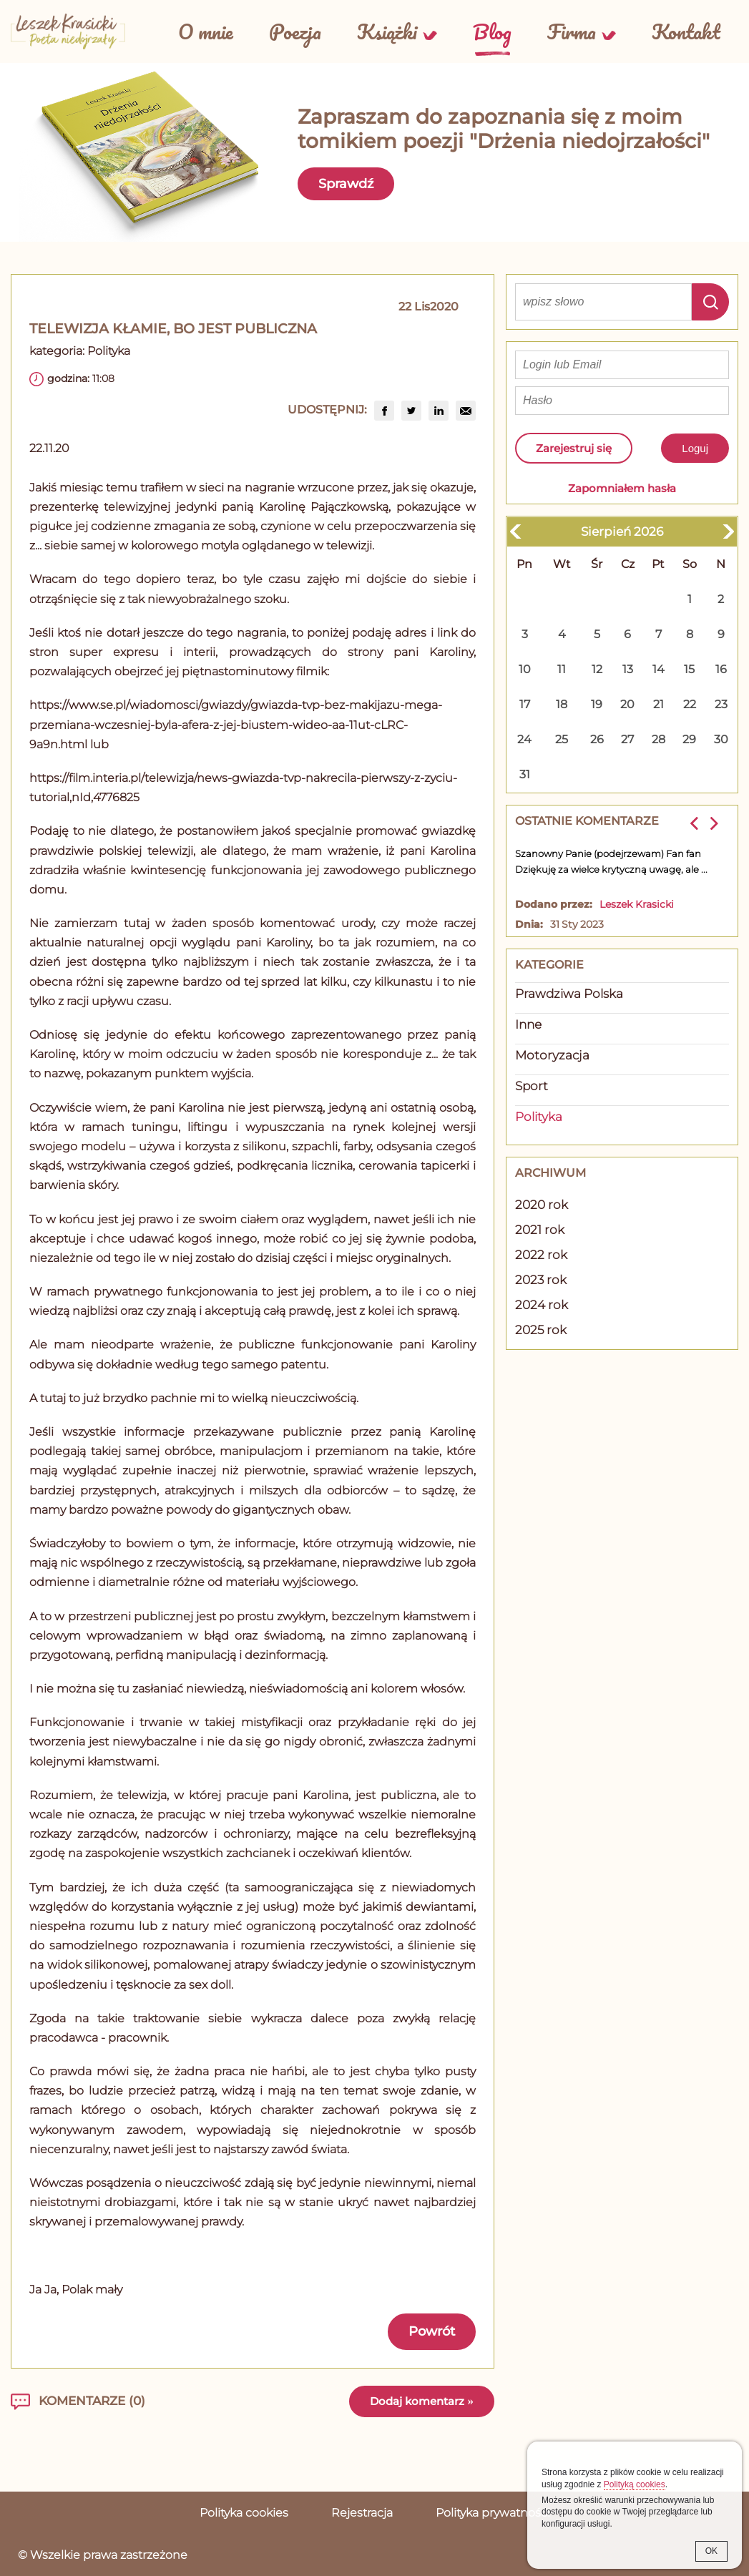 The height and width of the screenshot is (2576, 749). Describe the element at coordinates (721, 739) in the screenshot. I see `30` at that location.